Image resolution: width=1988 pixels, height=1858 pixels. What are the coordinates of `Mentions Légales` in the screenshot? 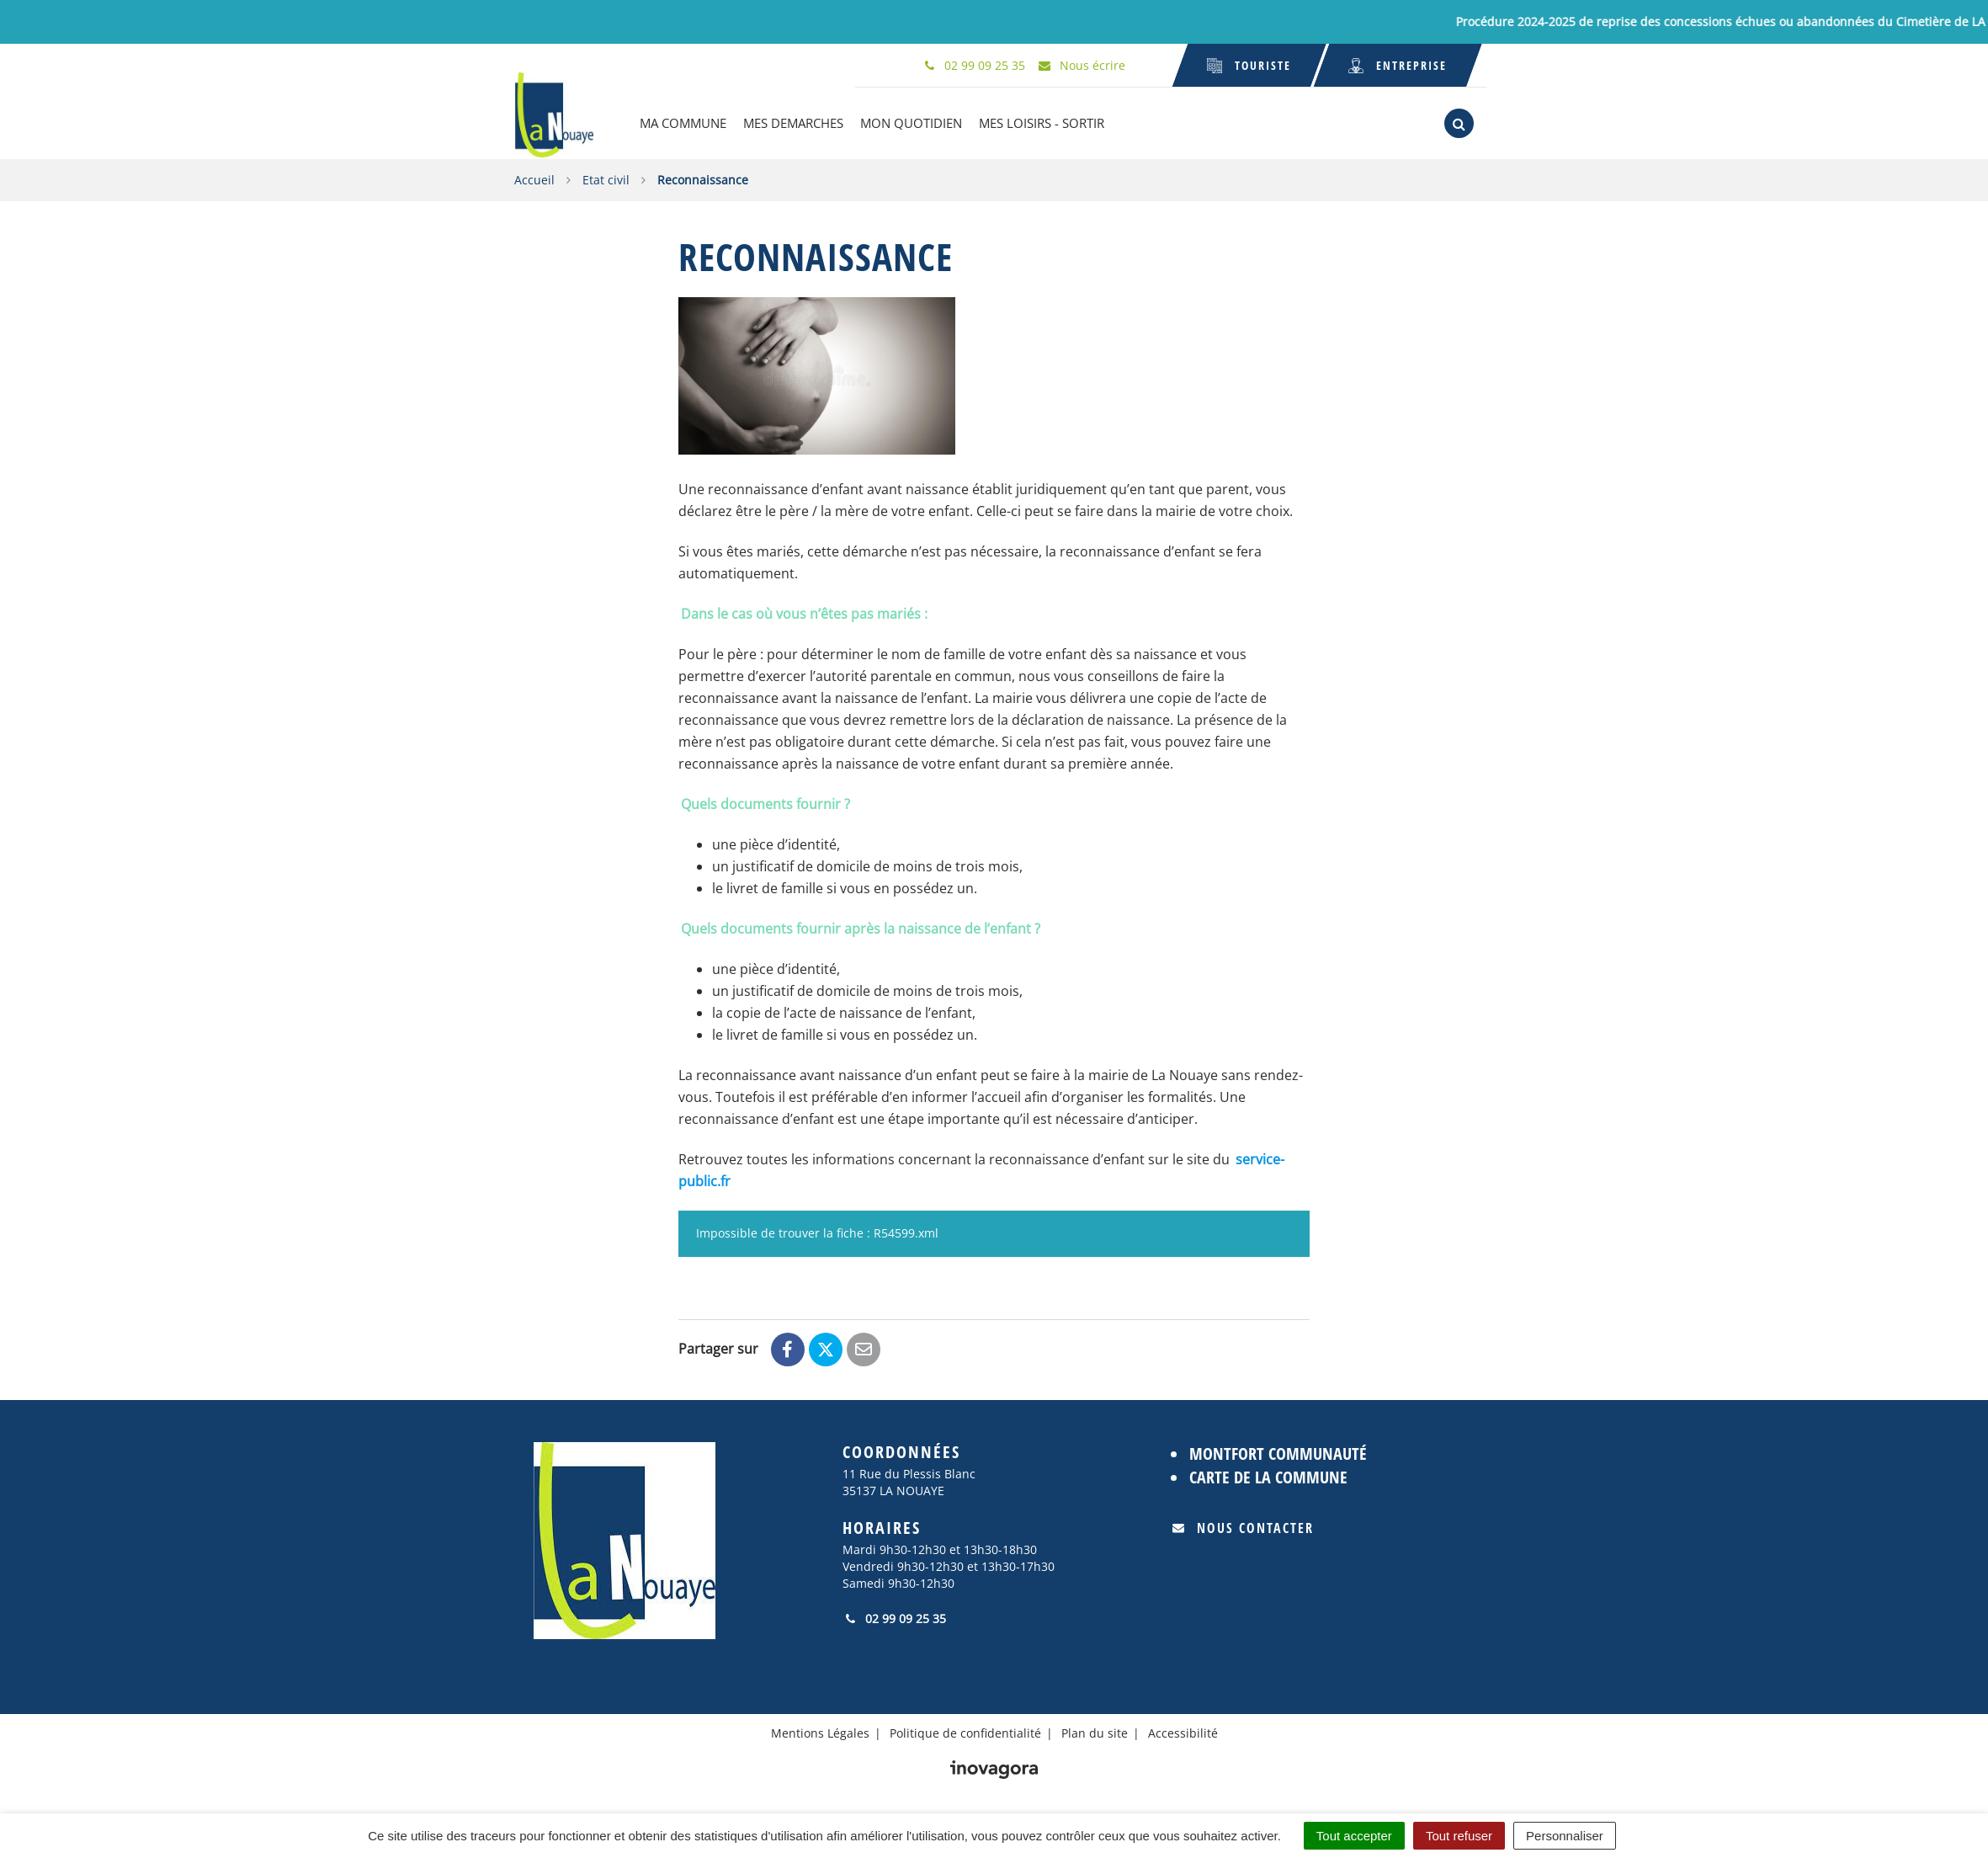 It's located at (820, 1732).